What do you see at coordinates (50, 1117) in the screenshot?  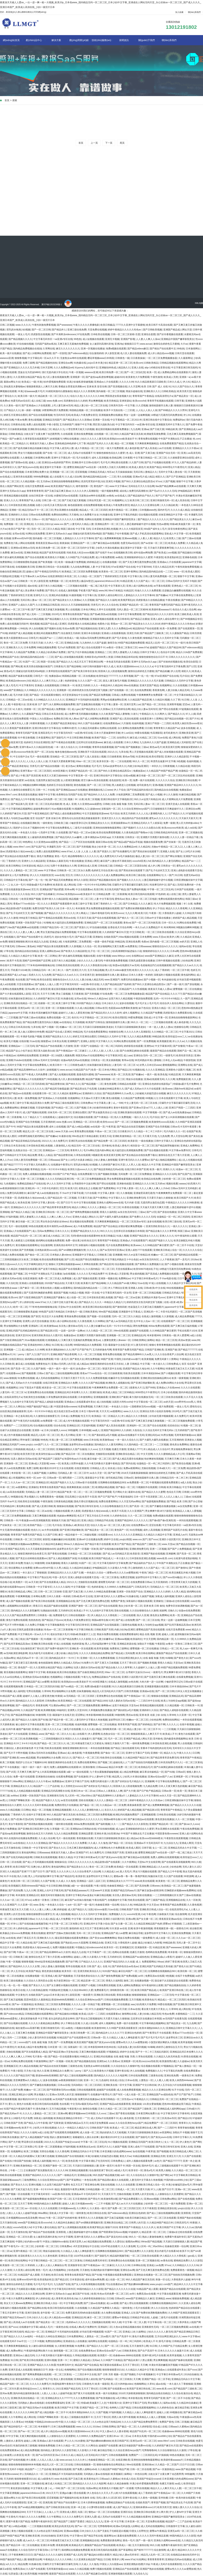 I see `在线观看成人` at bounding box center [50, 1117].